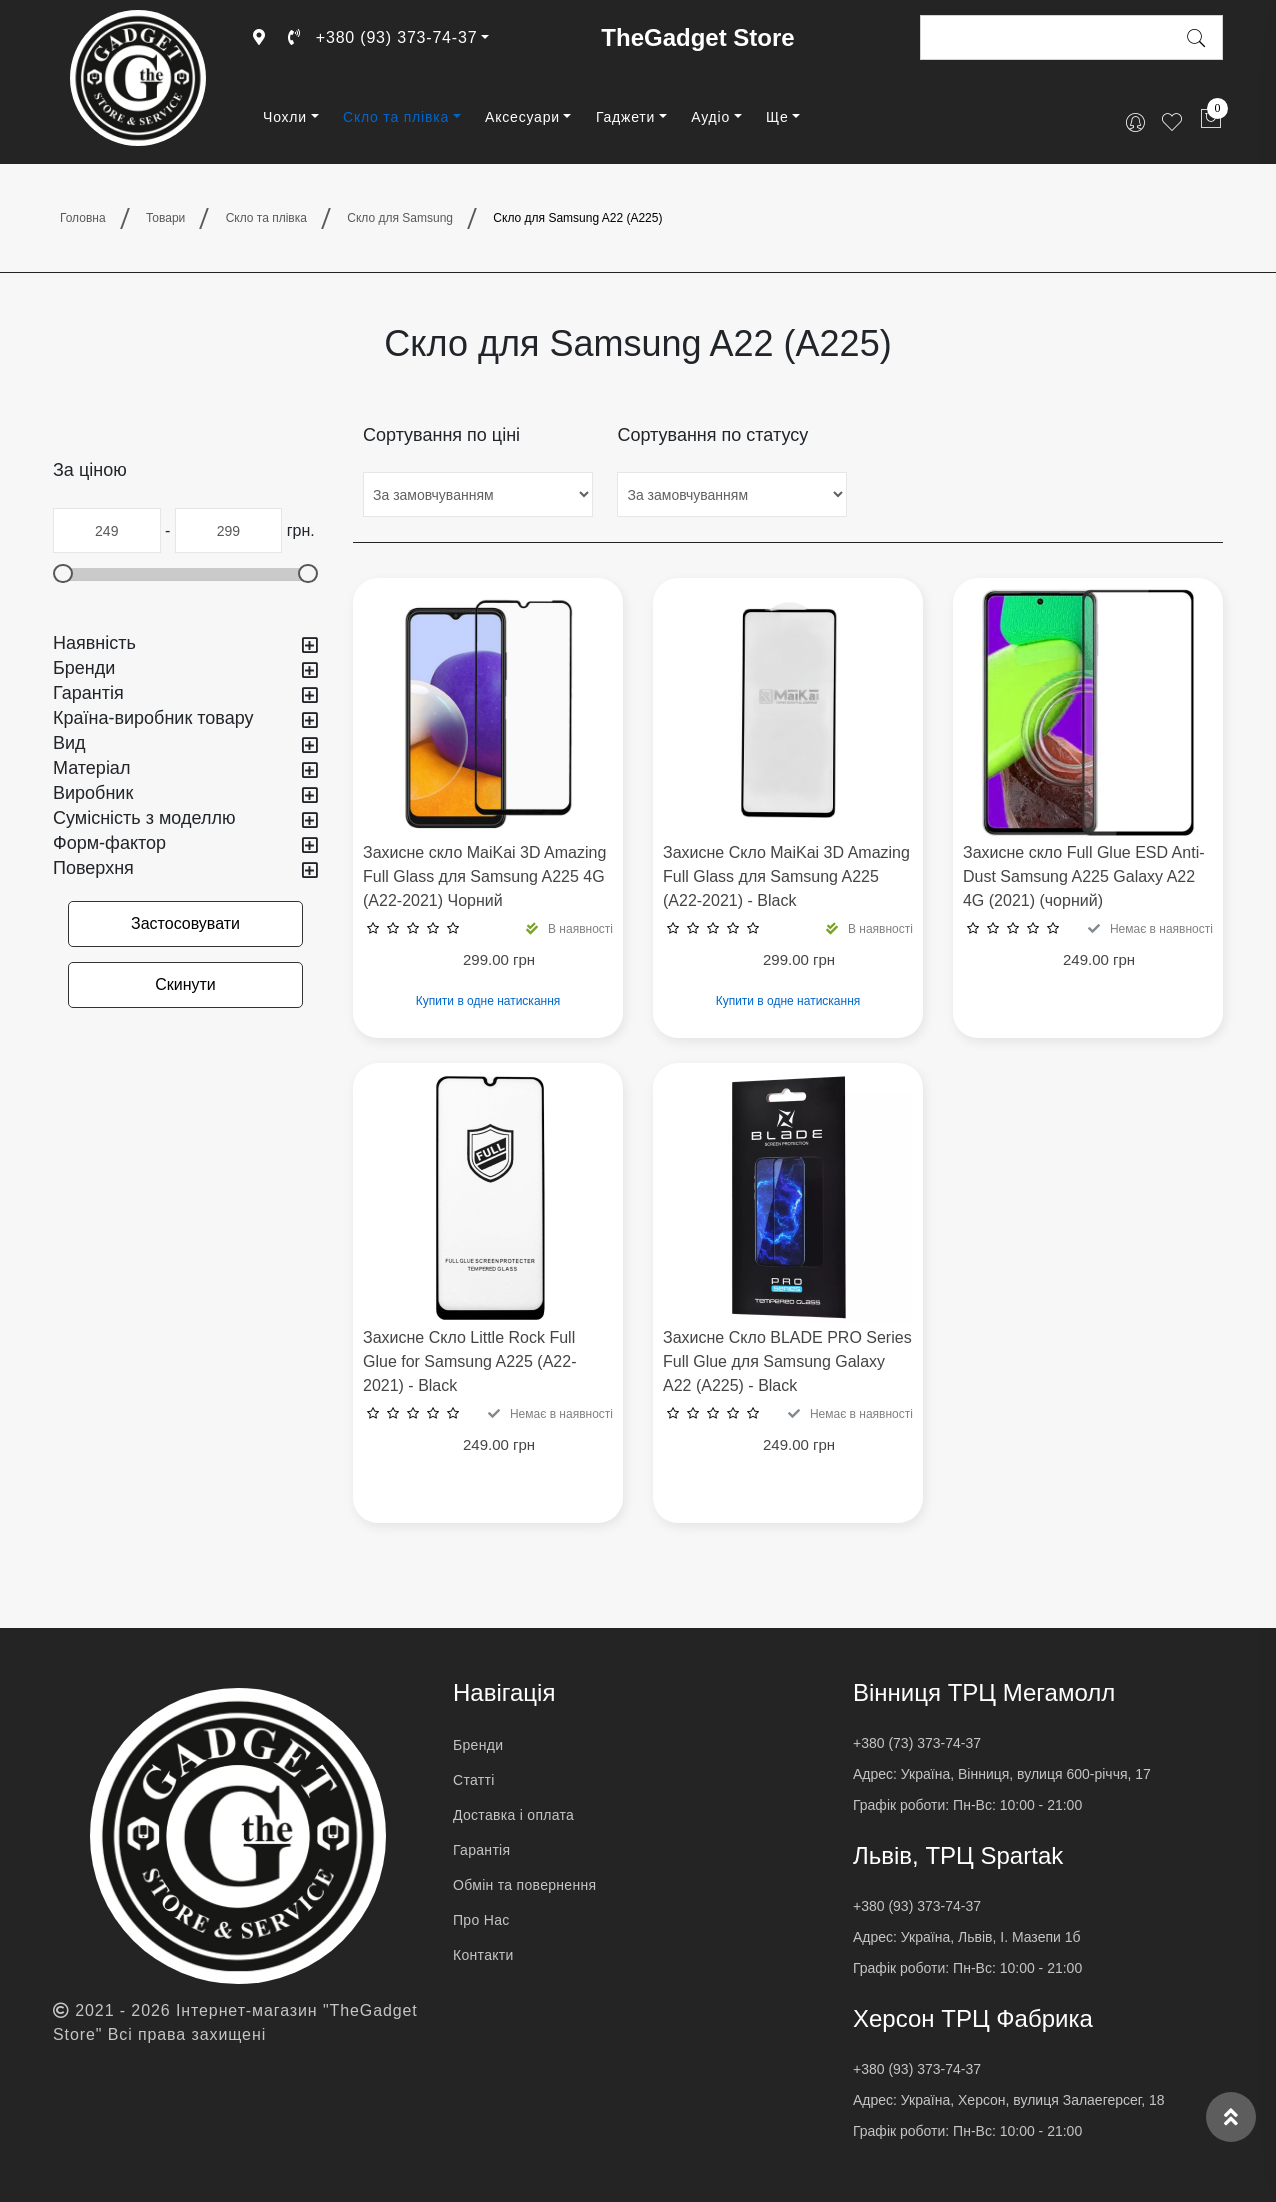 This screenshot has width=1276, height=2202. Describe the element at coordinates (185, 743) in the screenshot. I see `Вид` at that location.